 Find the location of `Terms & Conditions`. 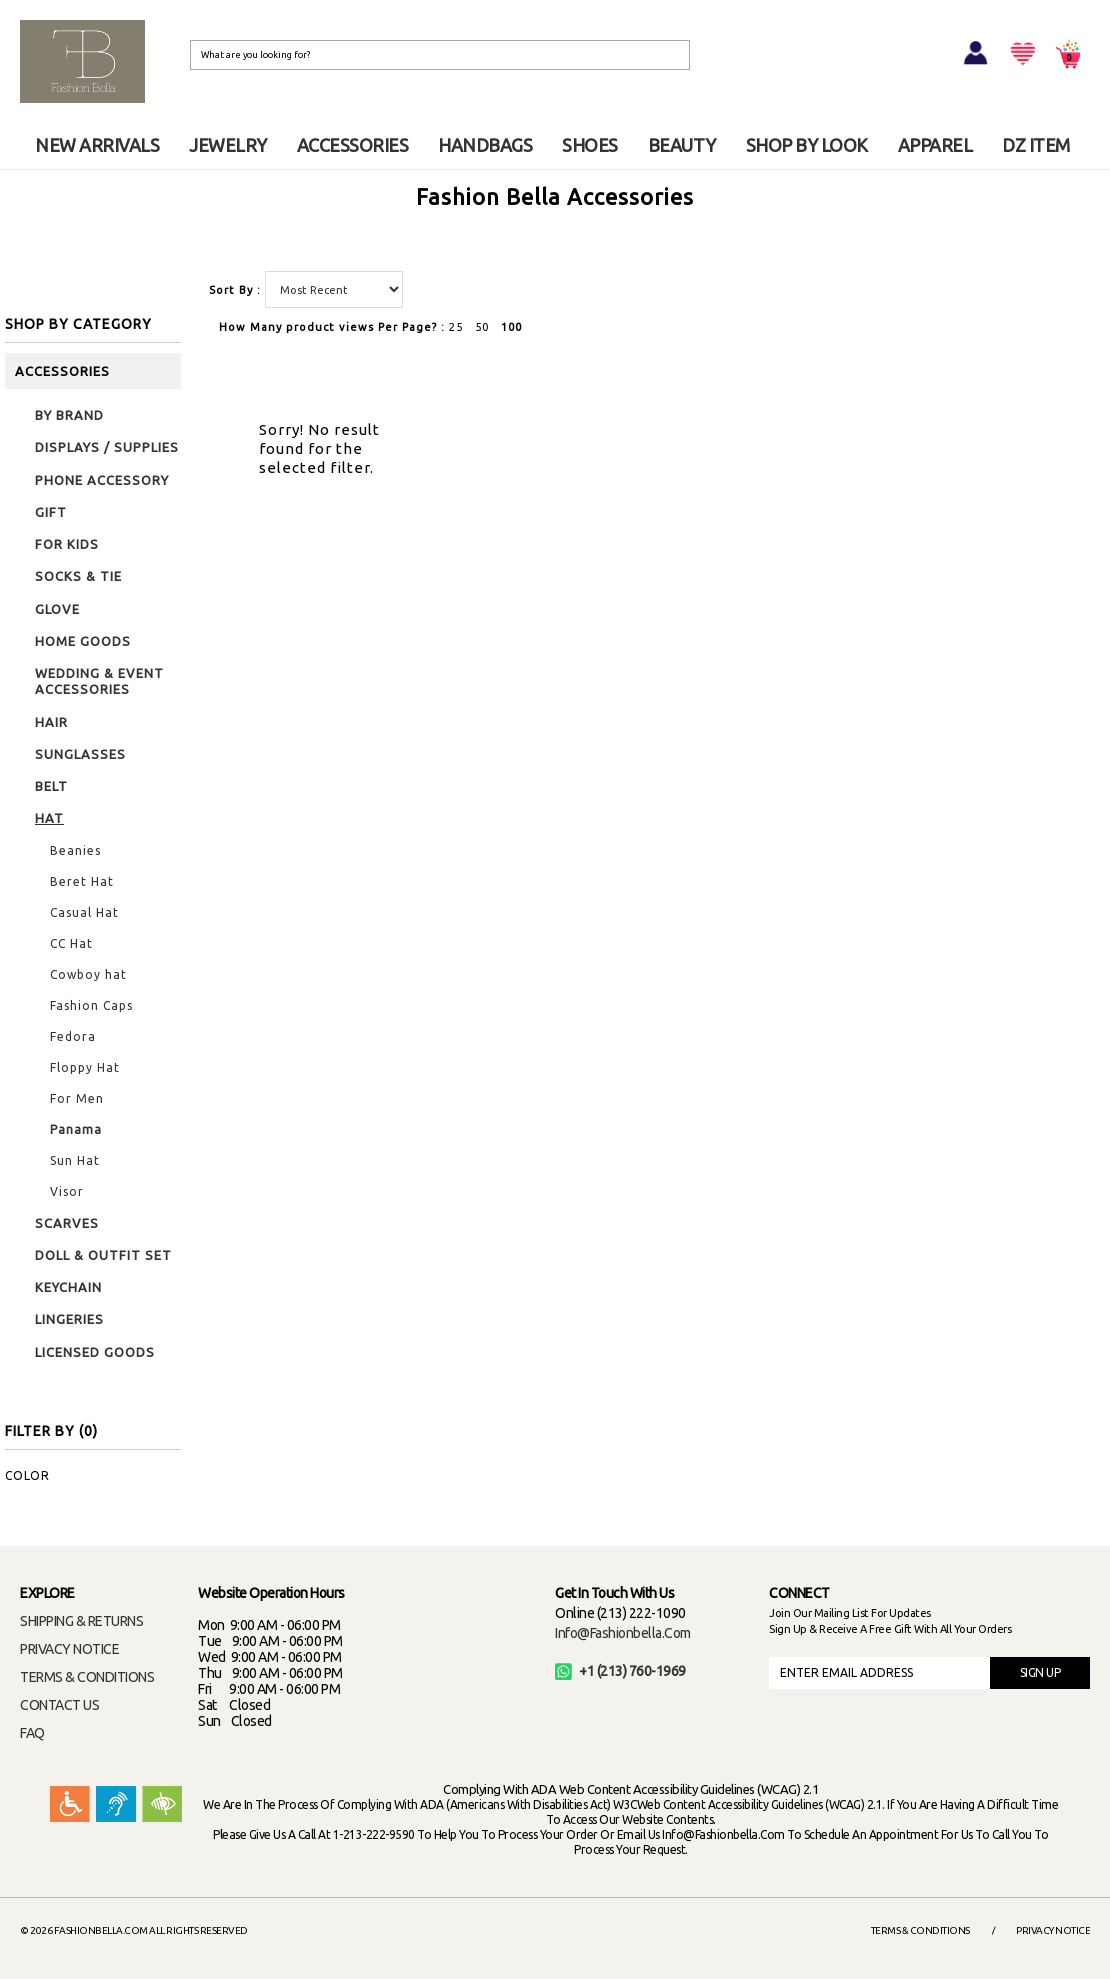

Terms & Conditions is located at coordinates (920, 1930).